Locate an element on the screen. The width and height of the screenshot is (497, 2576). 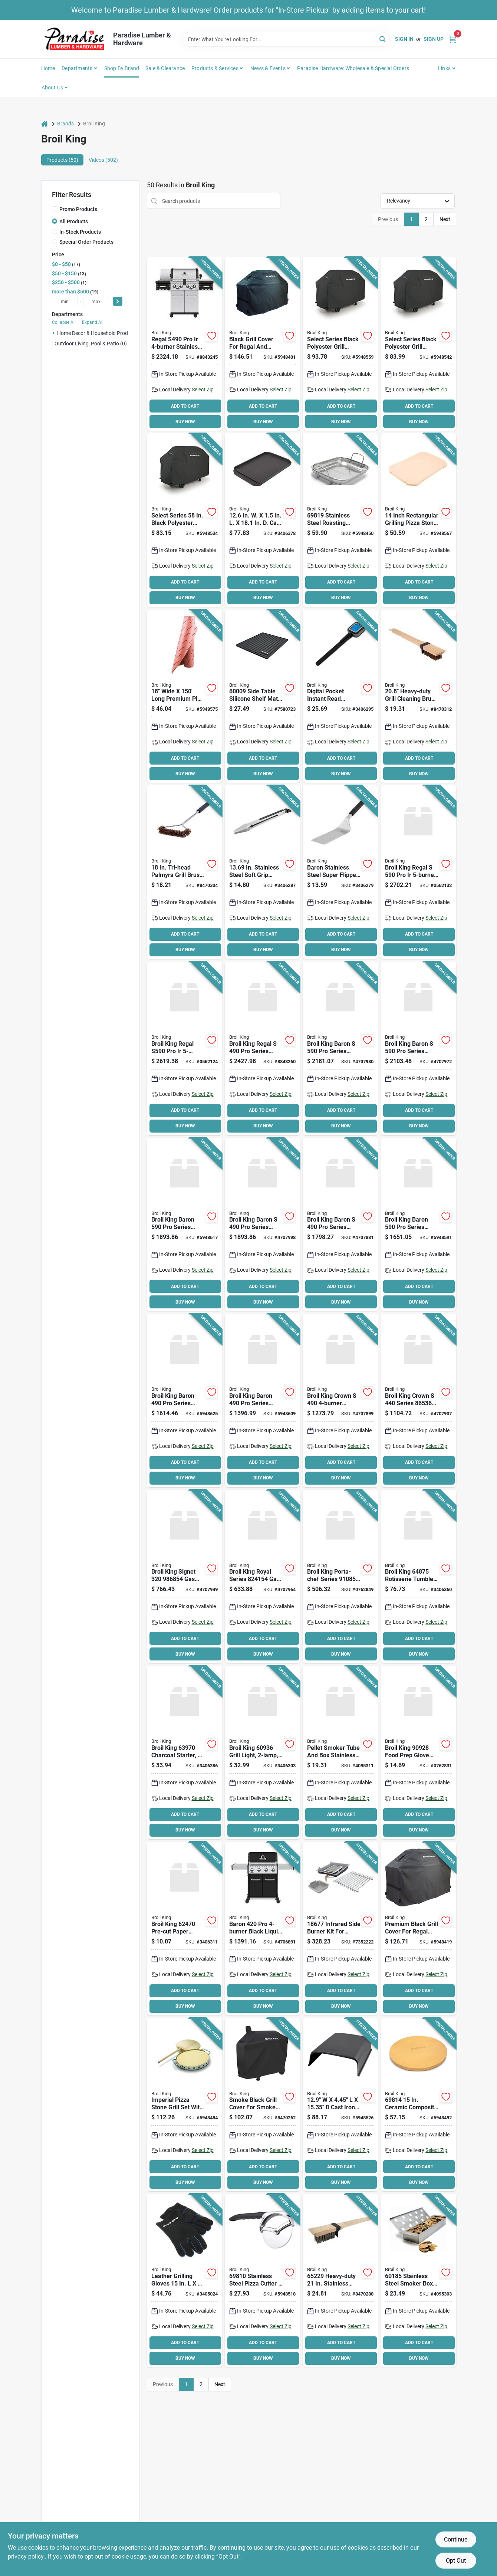
[Go to broil-king-porta-chef-series-gas-grill-liquid-propane-sq-in-primary-cooking-surface-062703108544 product page] is located at coordinates (340, 1576).